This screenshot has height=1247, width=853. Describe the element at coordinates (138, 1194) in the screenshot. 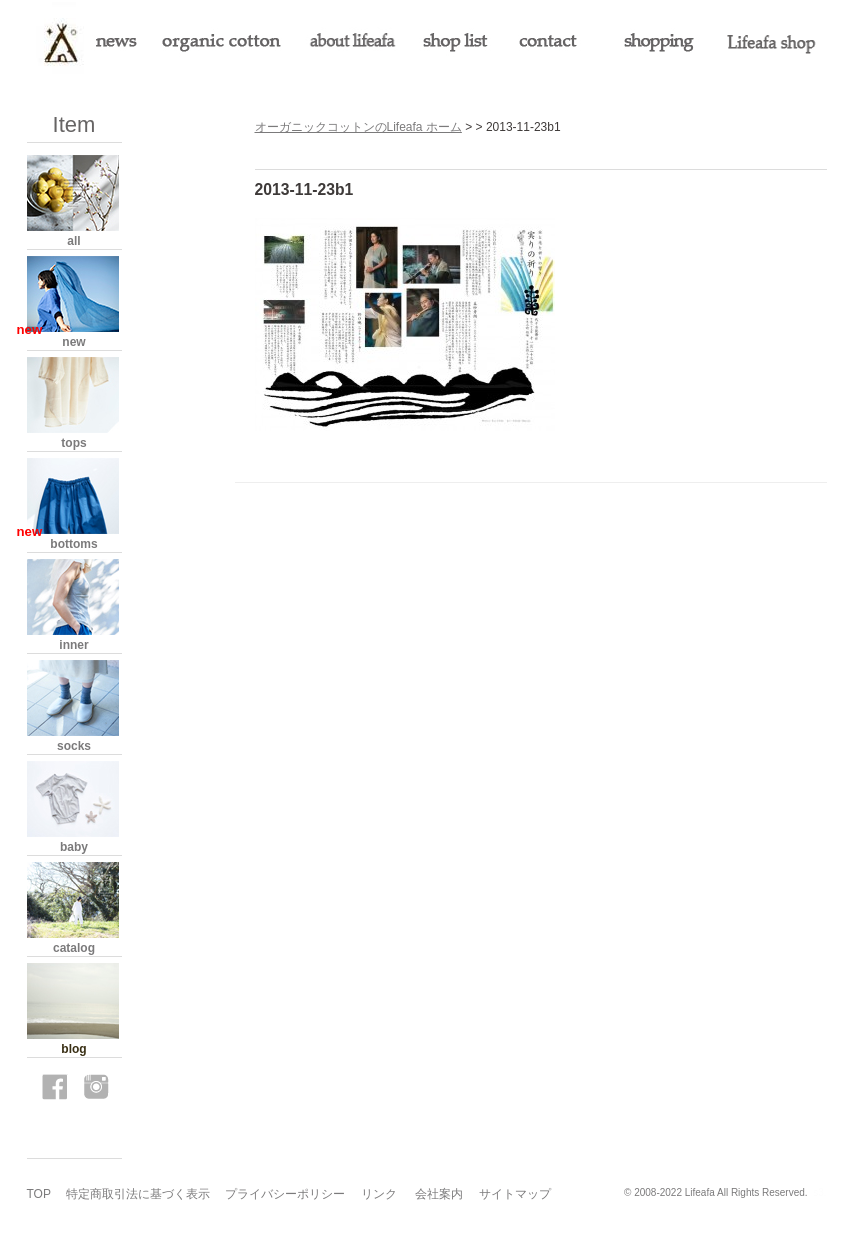

I see `特定商取引法に基づく表示` at that location.